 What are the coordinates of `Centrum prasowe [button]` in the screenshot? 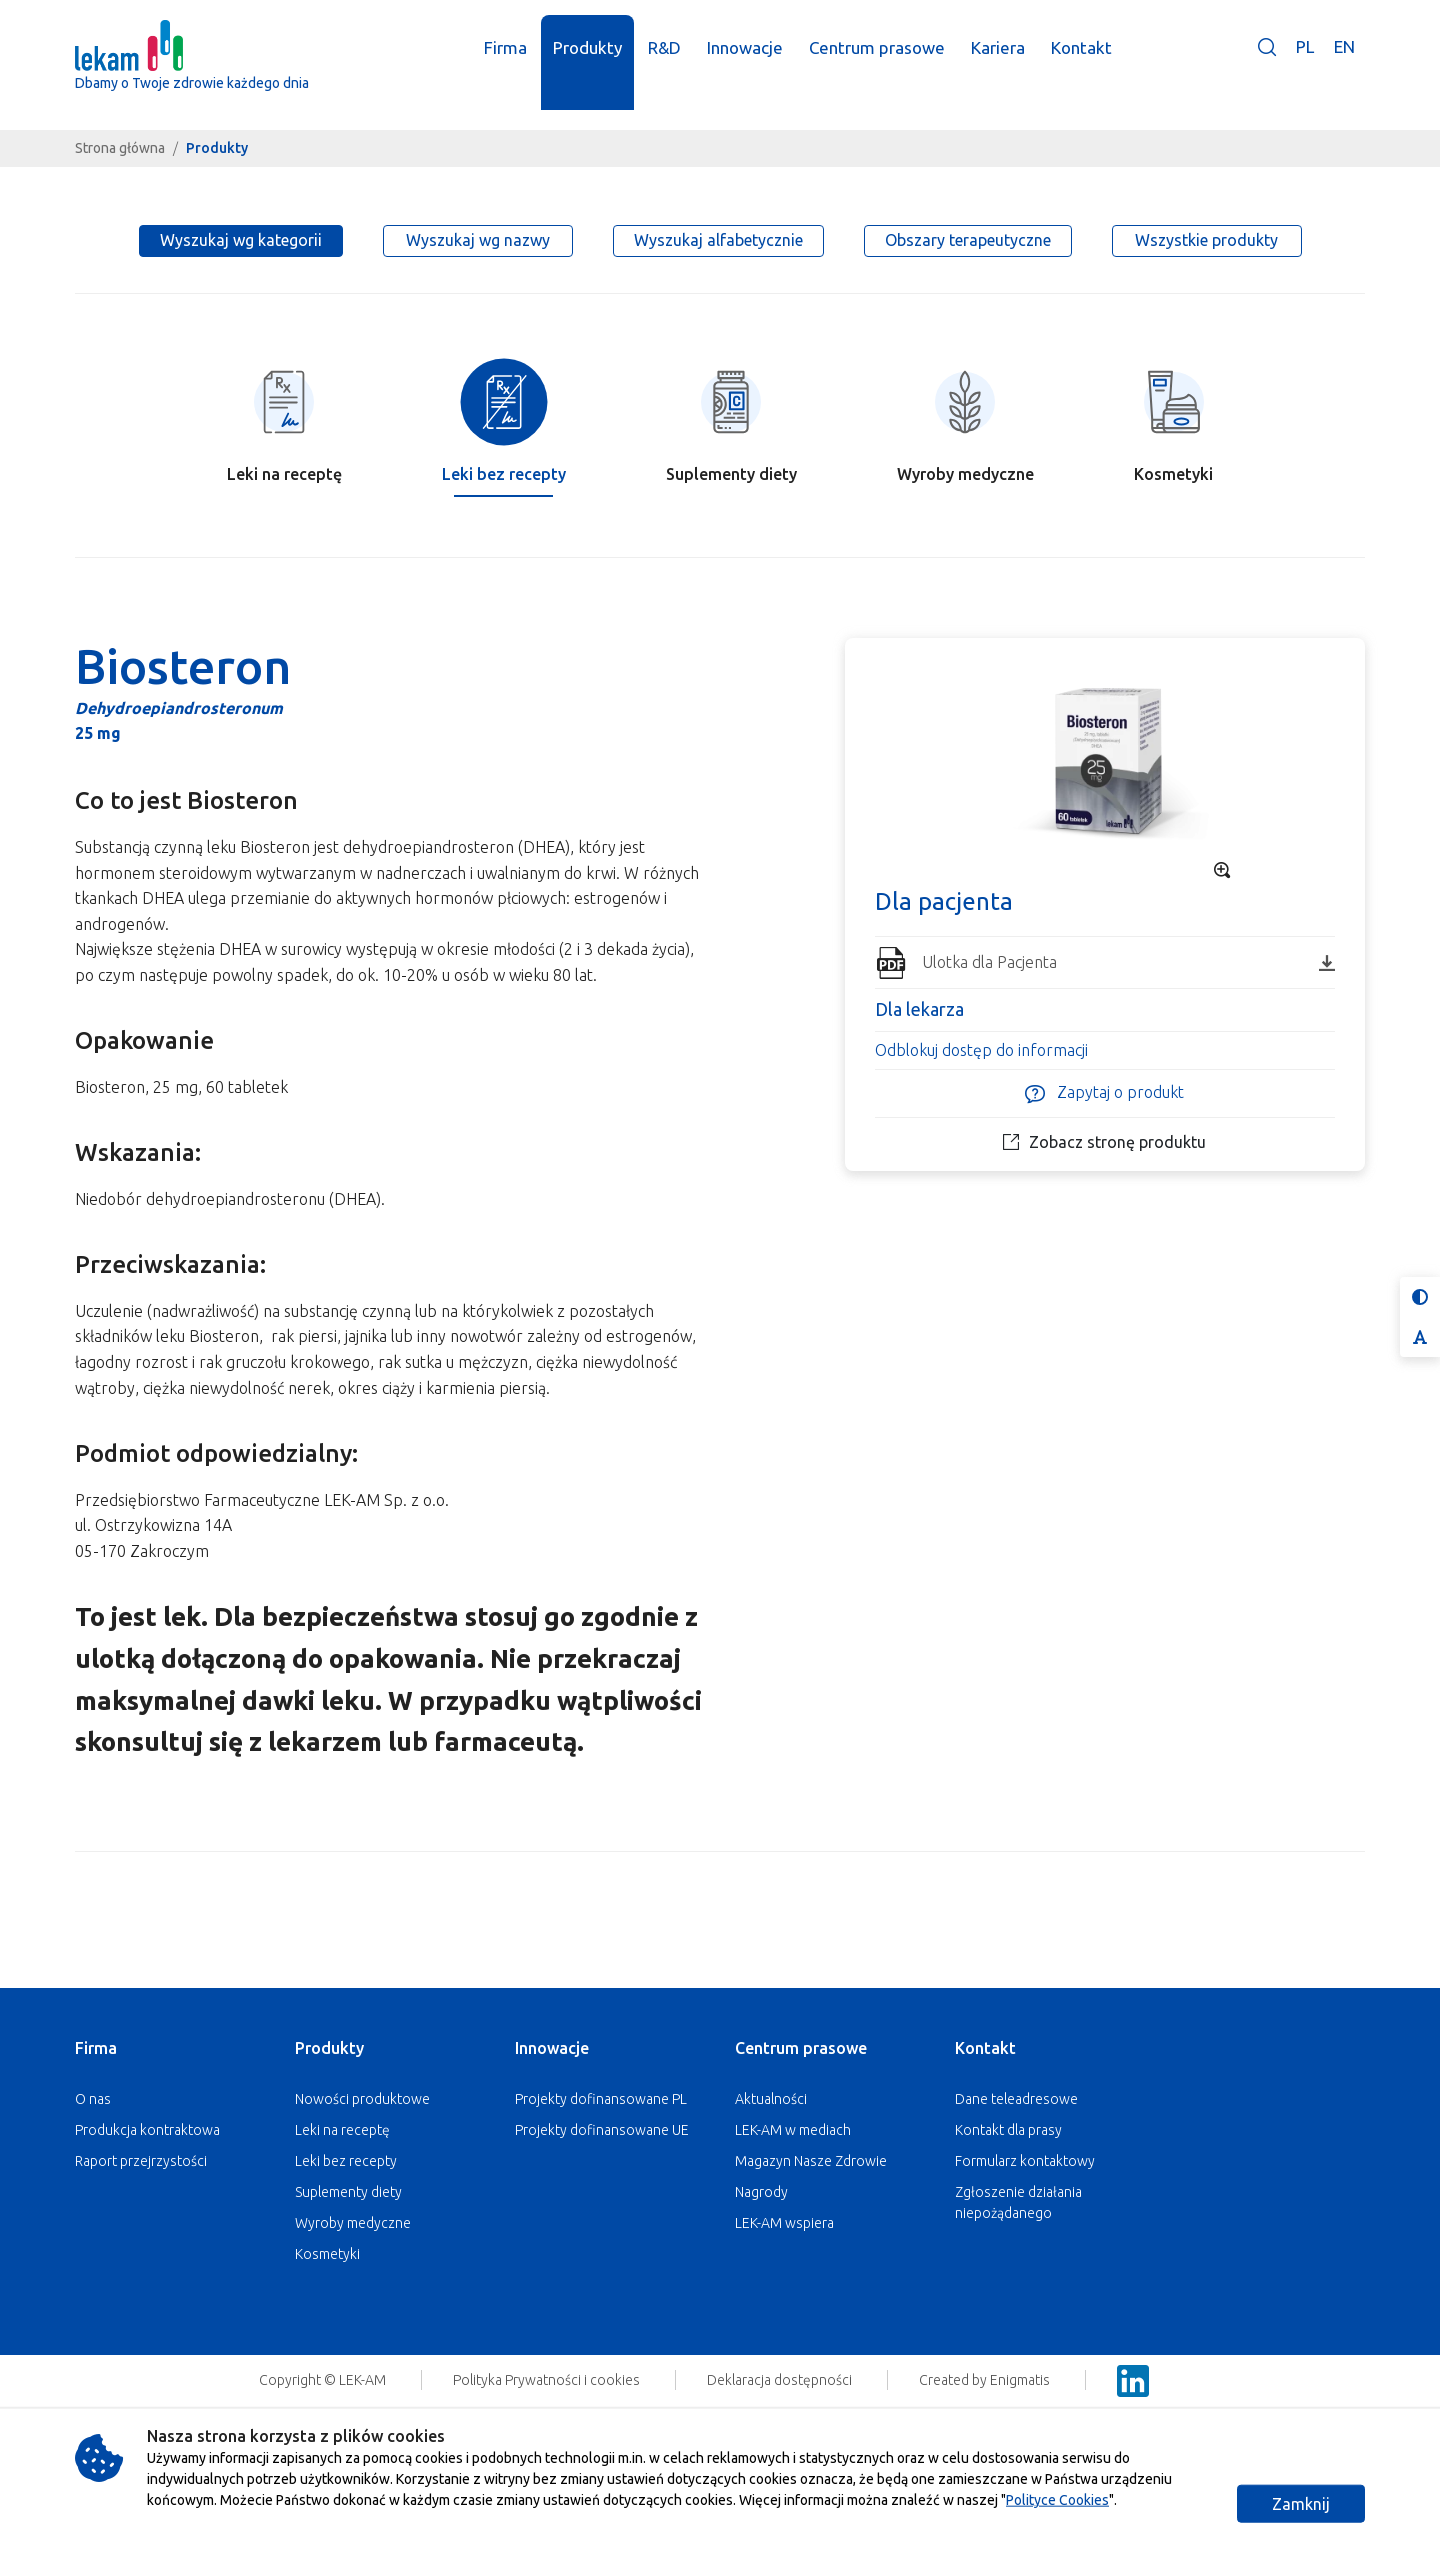 It's located at (878, 67).